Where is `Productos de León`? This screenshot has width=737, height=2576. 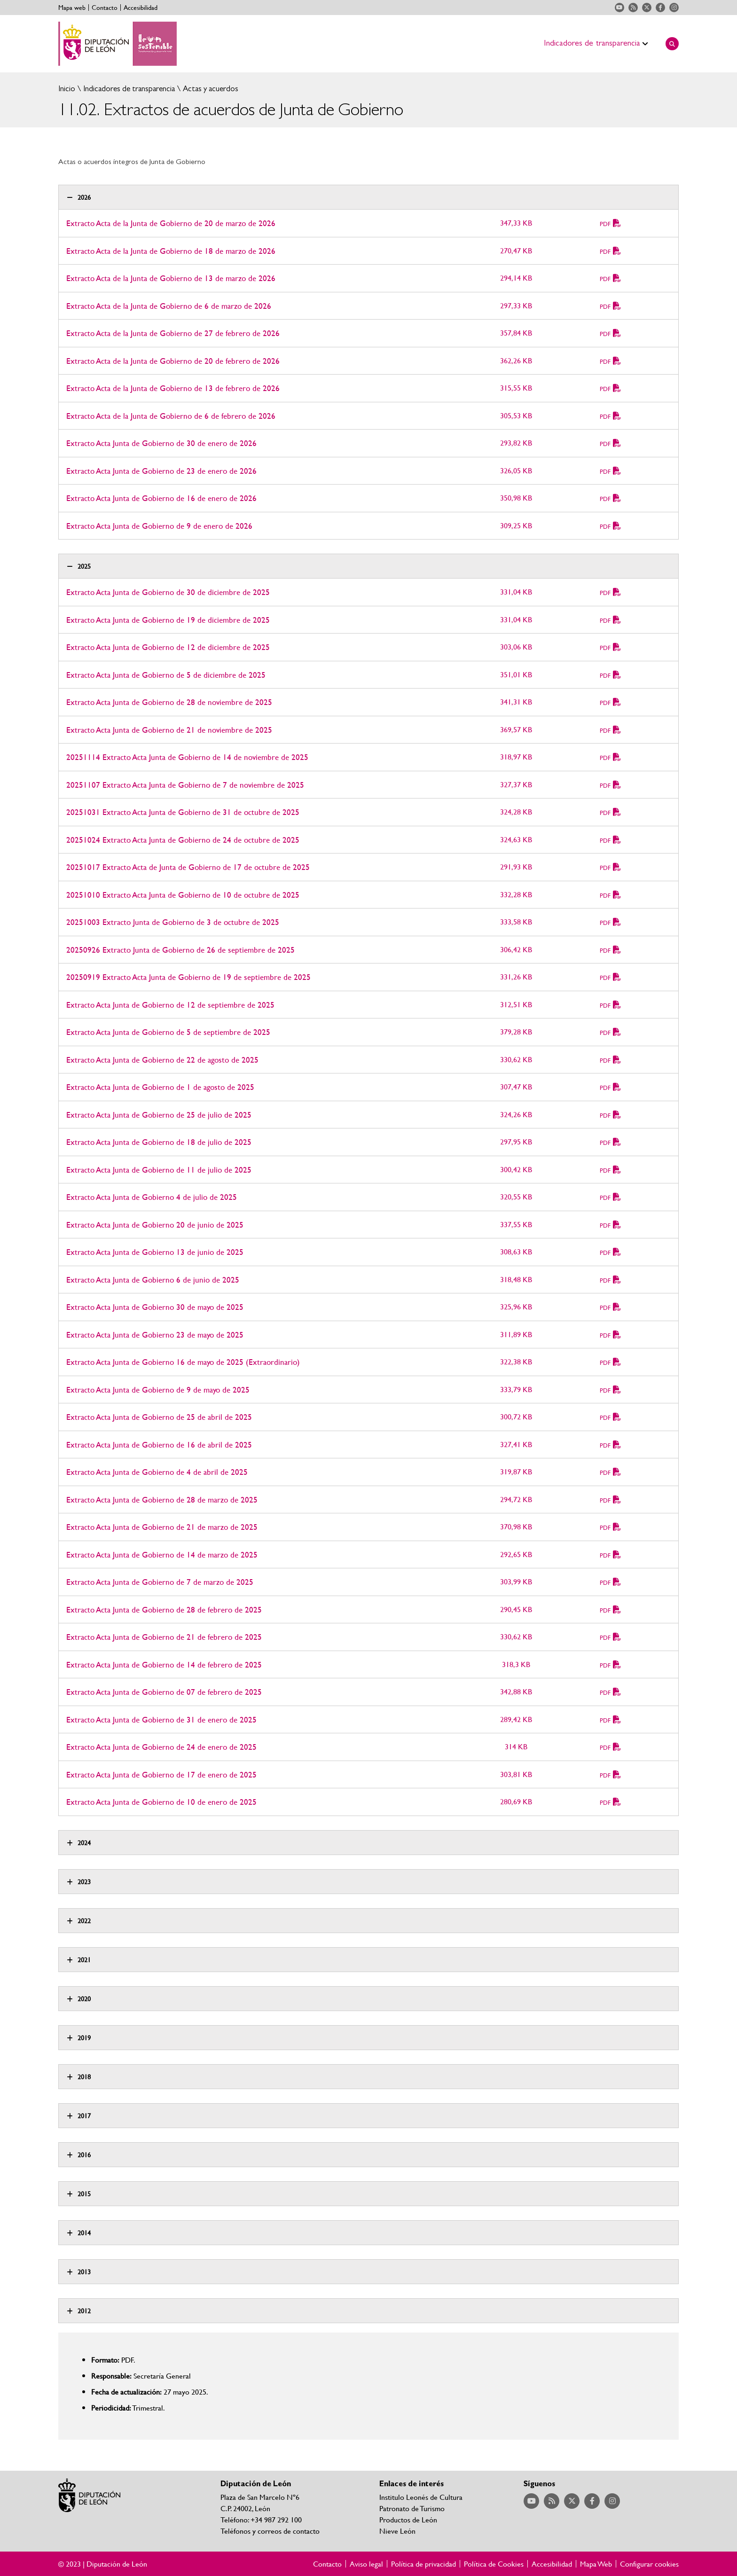 Productos de León is located at coordinates (408, 2519).